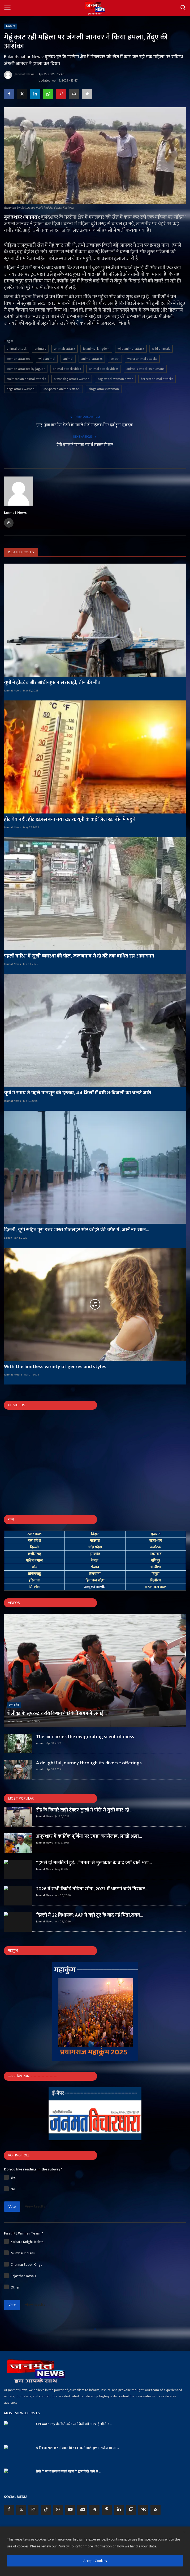 The width and height of the screenshot is (190, 2576). Describe the element at coordinates (85, 1737) in the screenshot. I see `The air carries the invigorating scent of moss` at that location.